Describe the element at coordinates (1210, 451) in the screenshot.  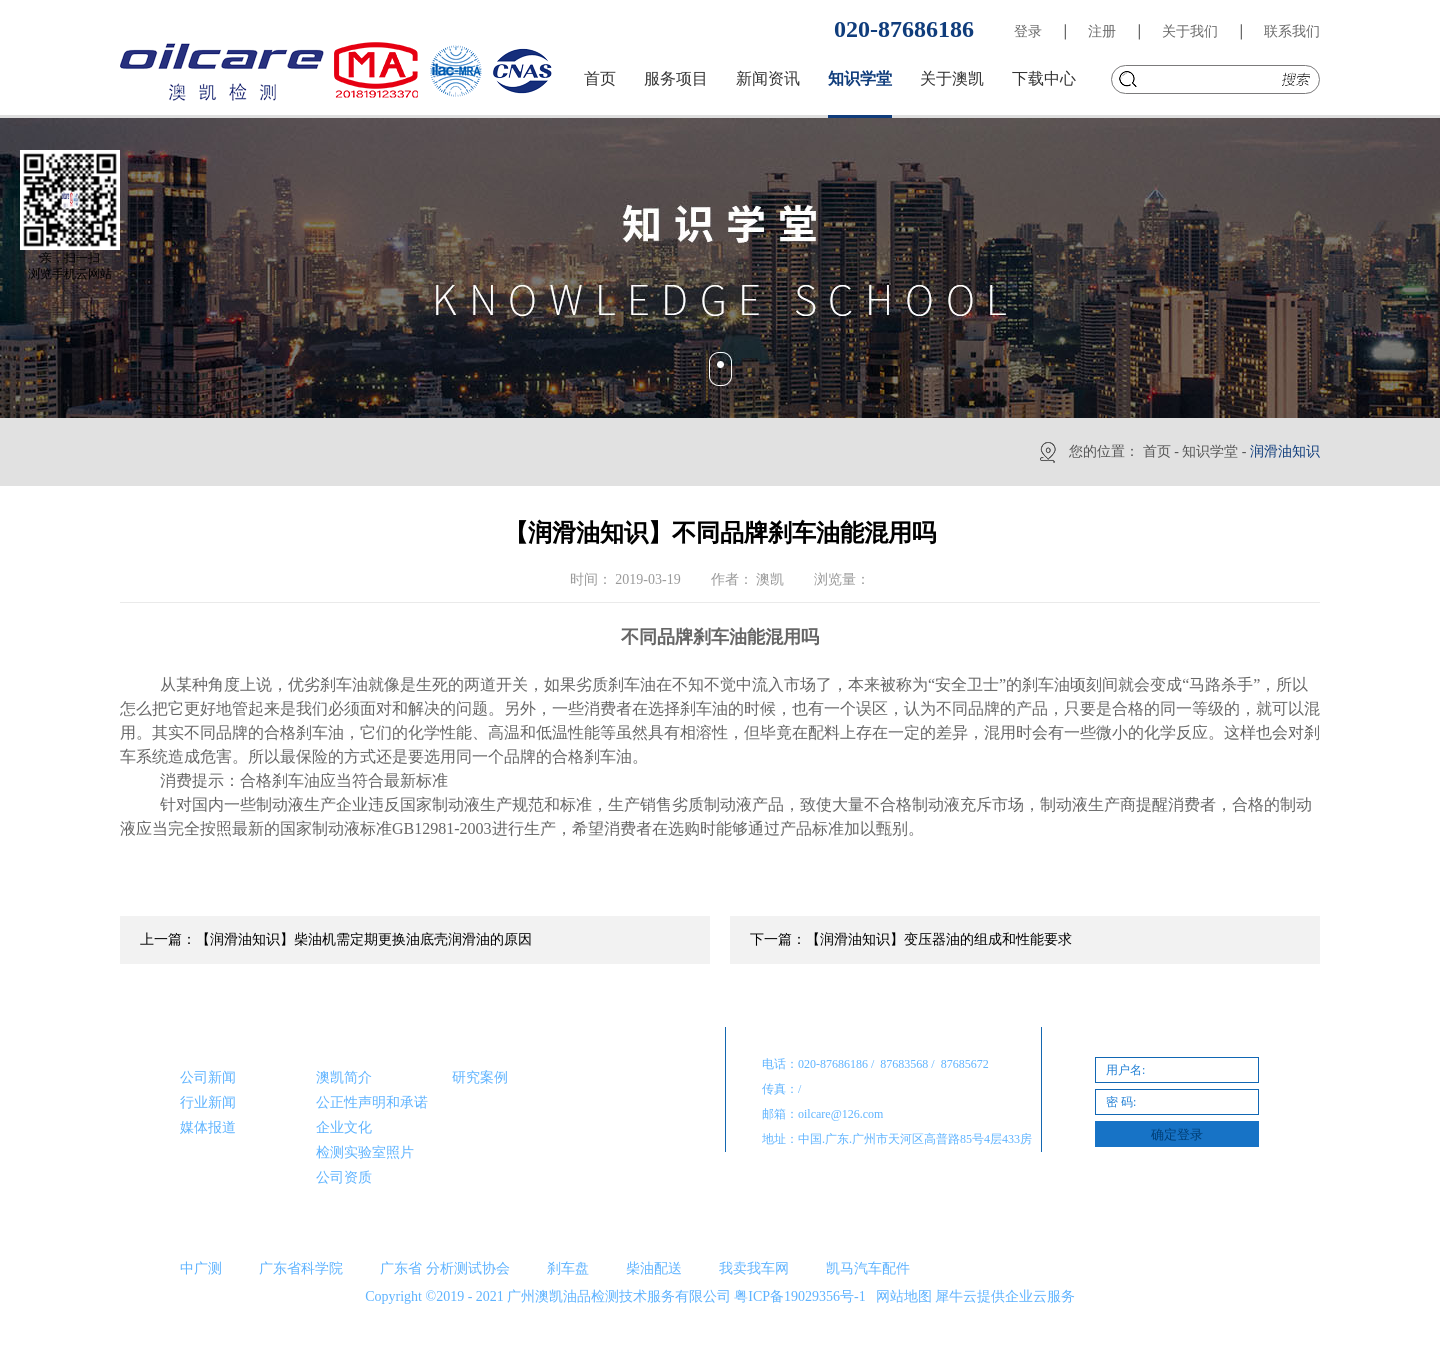
I see `知识学堂` at that location.